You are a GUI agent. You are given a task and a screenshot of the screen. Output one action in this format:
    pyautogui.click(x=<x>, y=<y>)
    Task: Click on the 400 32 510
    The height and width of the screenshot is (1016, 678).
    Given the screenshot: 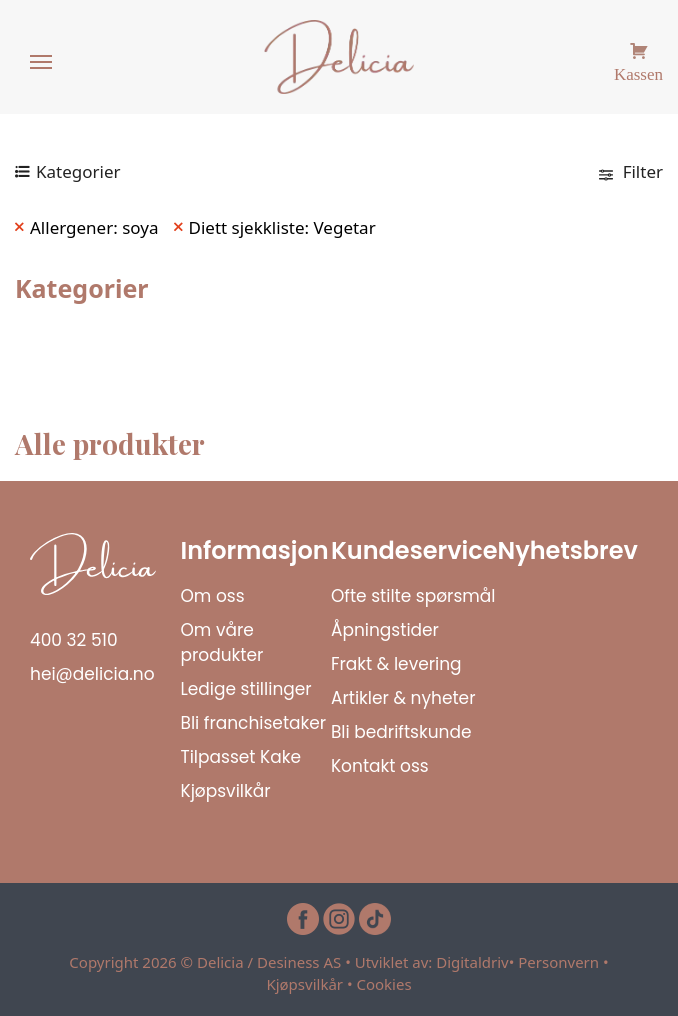 What is the action you would take?
    pyautogui.click(x=74, y=640)
    